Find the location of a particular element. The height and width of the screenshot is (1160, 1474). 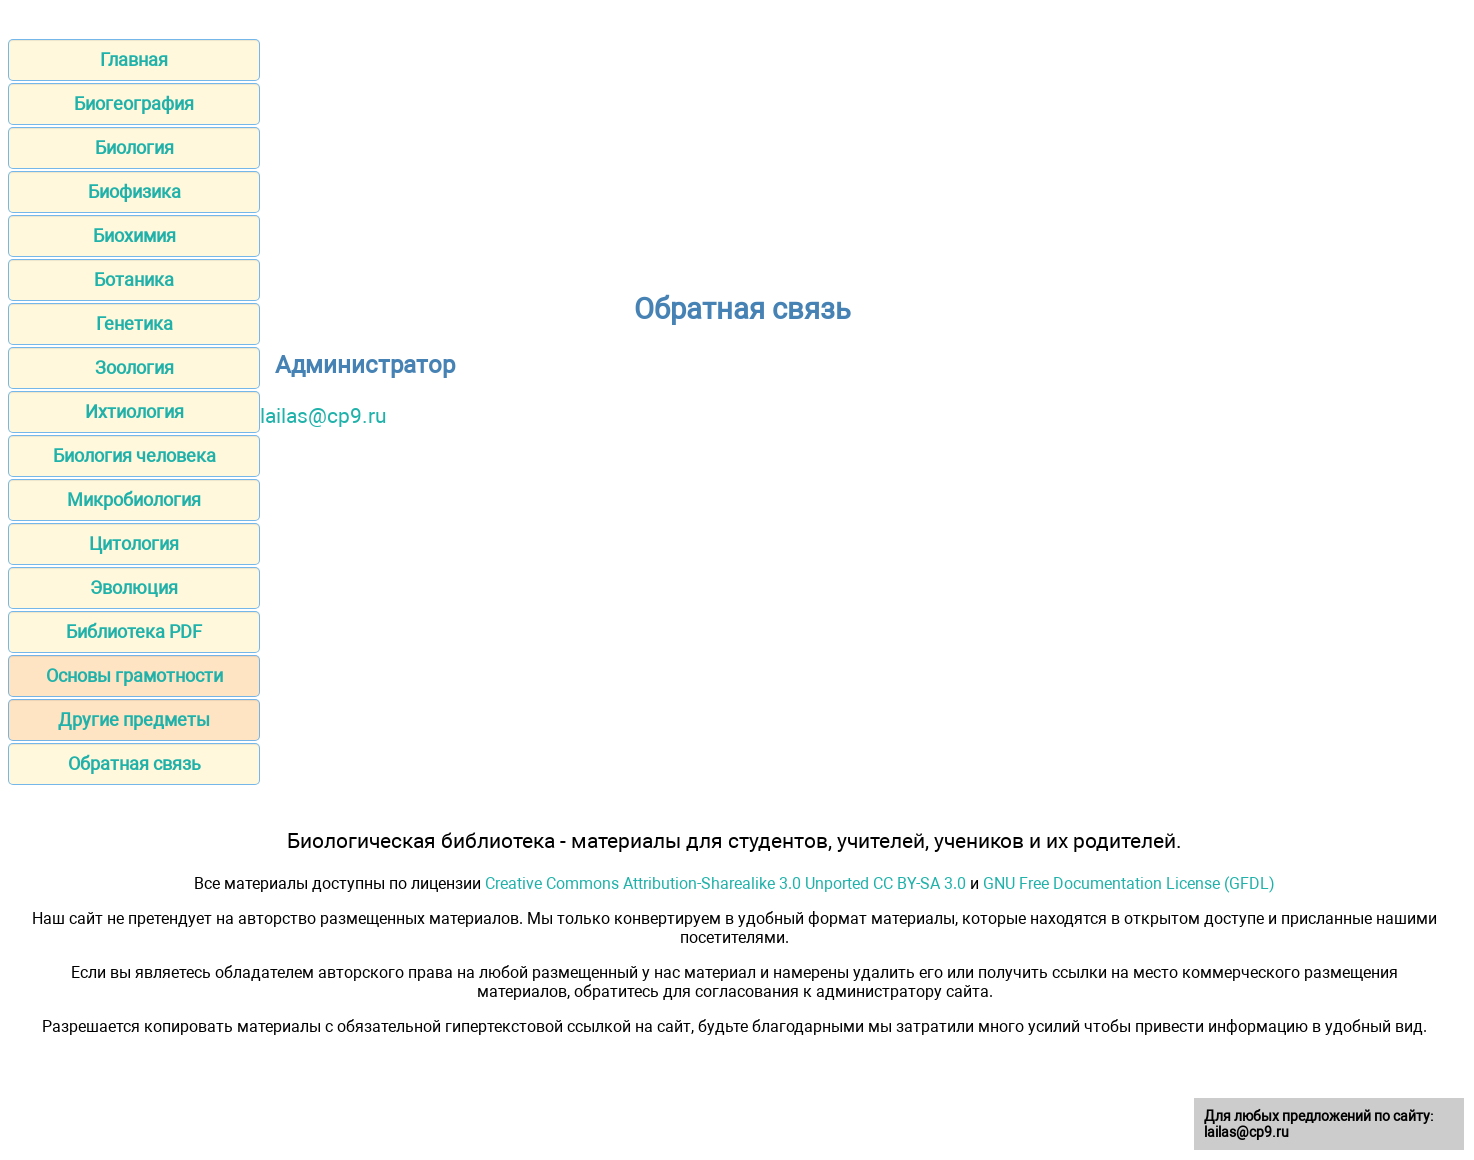

Биогеография is located at coordinates (134, 103).